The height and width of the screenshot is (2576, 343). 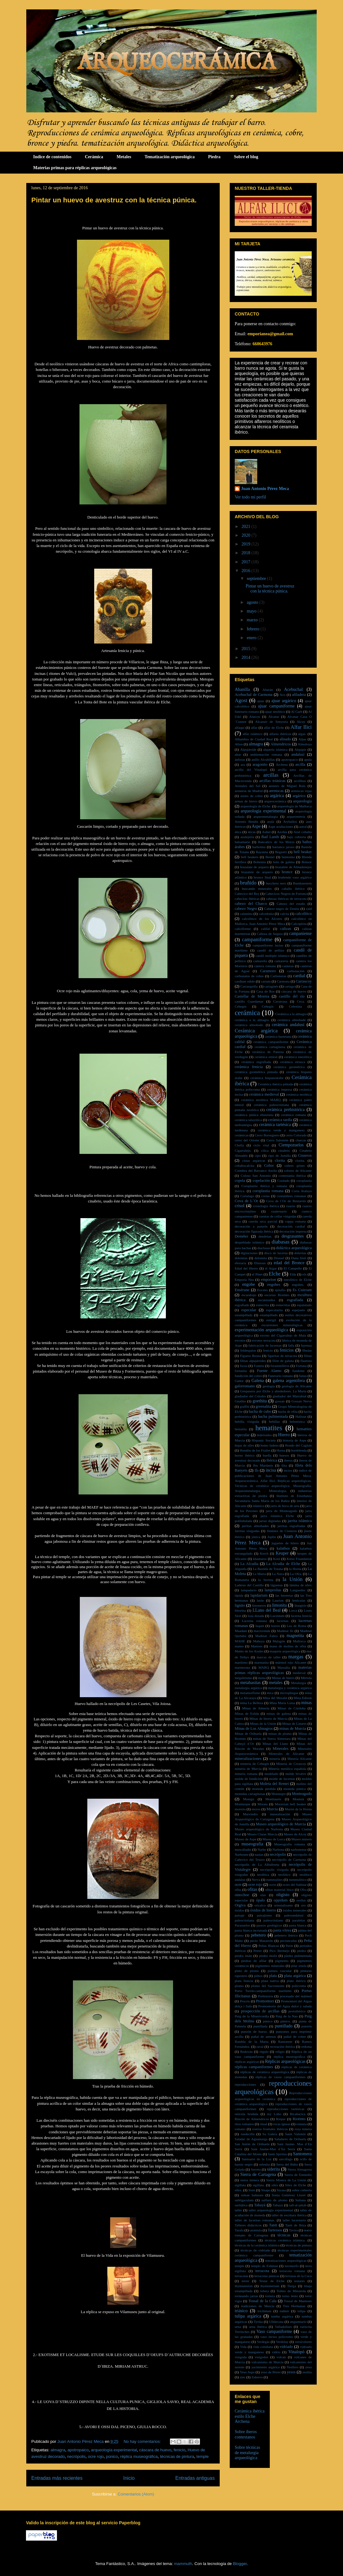 What do you see at coordinates (298, 1683) in the screenshot?
I see `Metalurgia` at bounding box center [298, 1683].